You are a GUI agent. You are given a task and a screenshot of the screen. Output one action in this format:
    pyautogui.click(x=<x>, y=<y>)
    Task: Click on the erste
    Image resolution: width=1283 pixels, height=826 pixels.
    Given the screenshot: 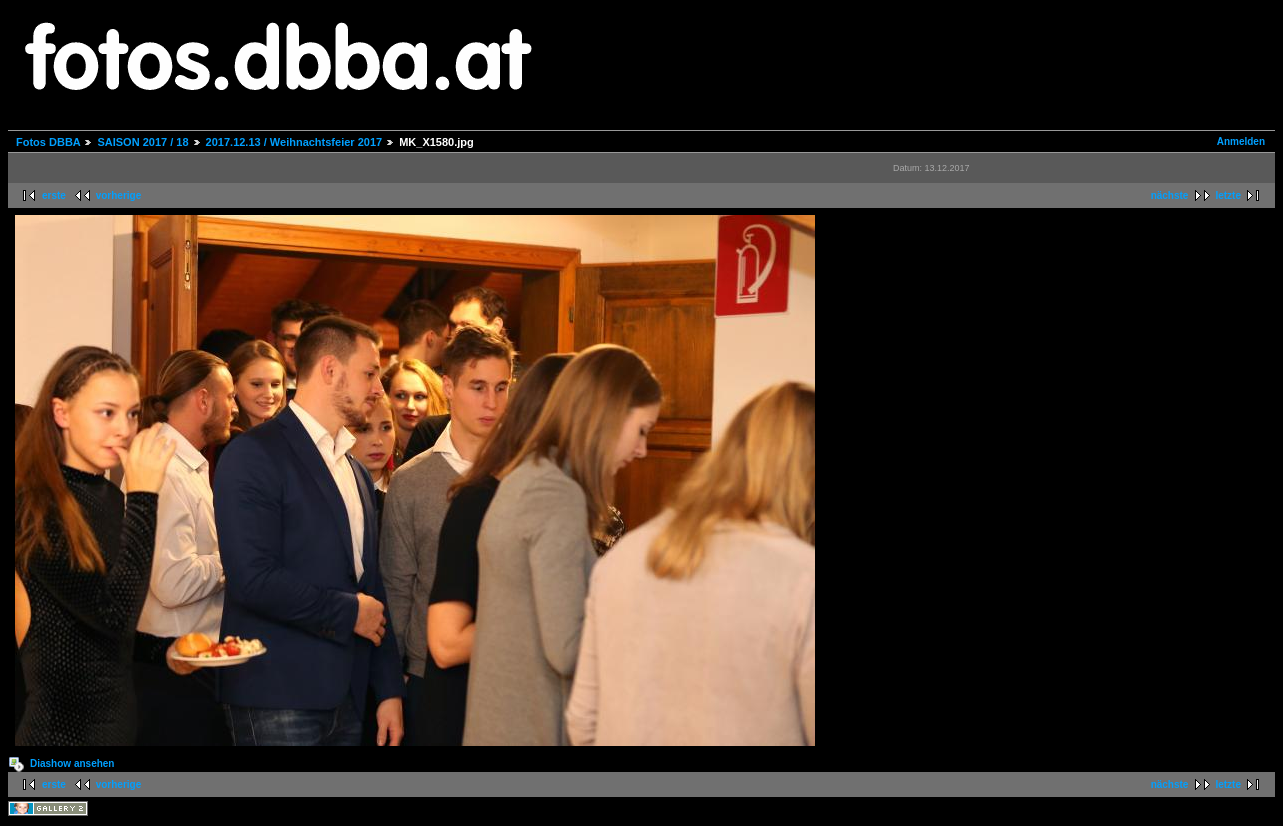 What is the action you would take?
    pyautogui.click(x=54, y=195)
    